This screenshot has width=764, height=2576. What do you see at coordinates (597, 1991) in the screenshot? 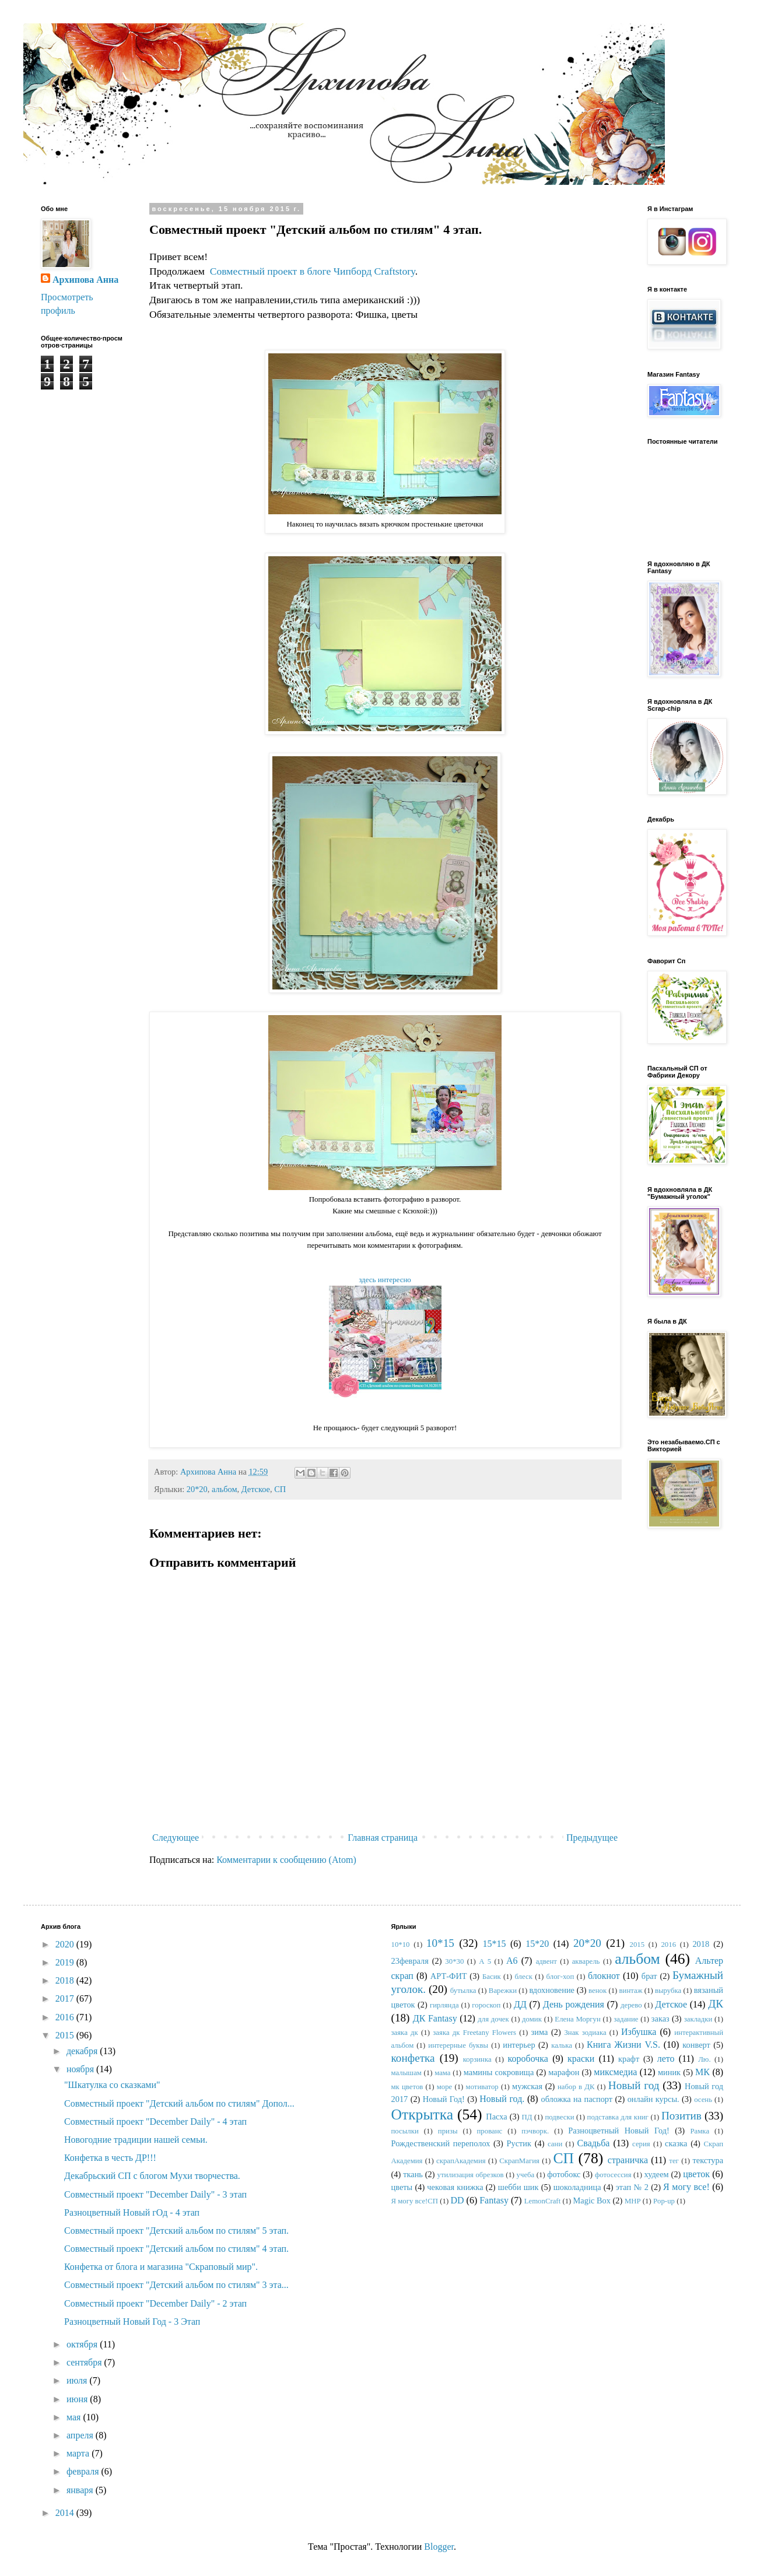
I see `венок` at bounding box center [597, 1991].